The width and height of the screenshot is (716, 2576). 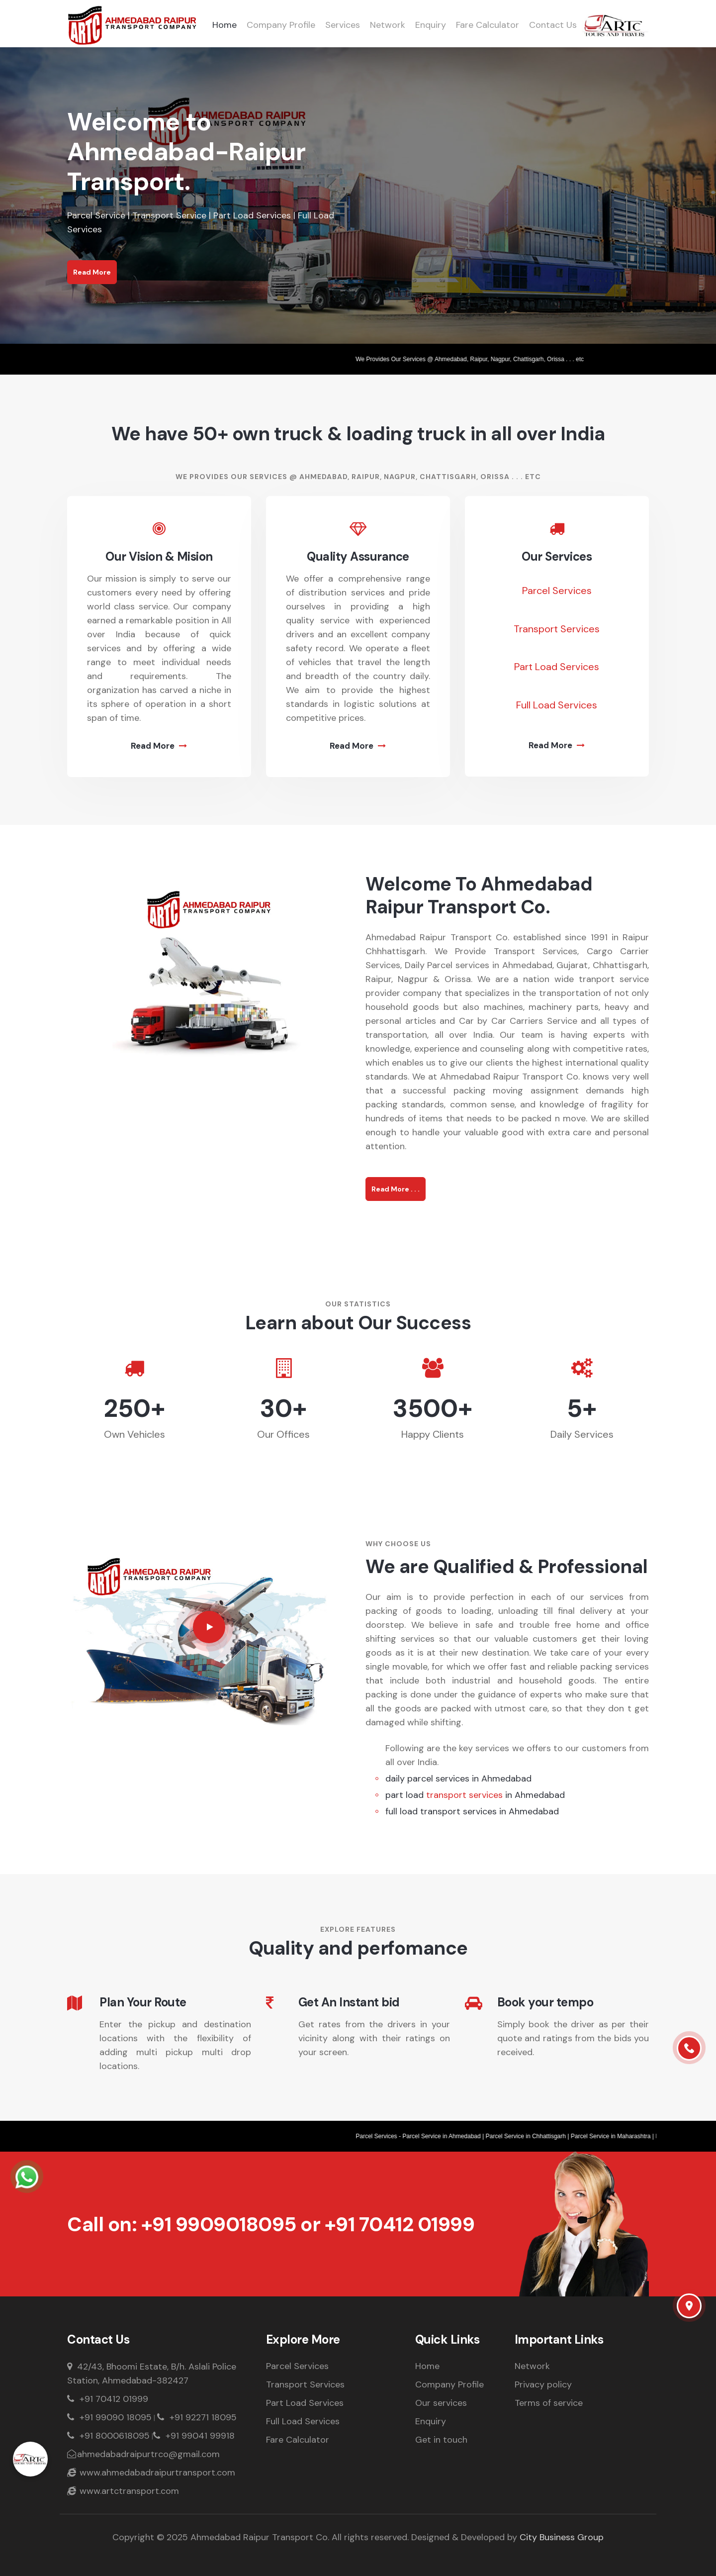 What do you see at coordinates (233, 2224) in the screenshot?
I see `+91 9909018095 or` at bounding box center [233, 2224].